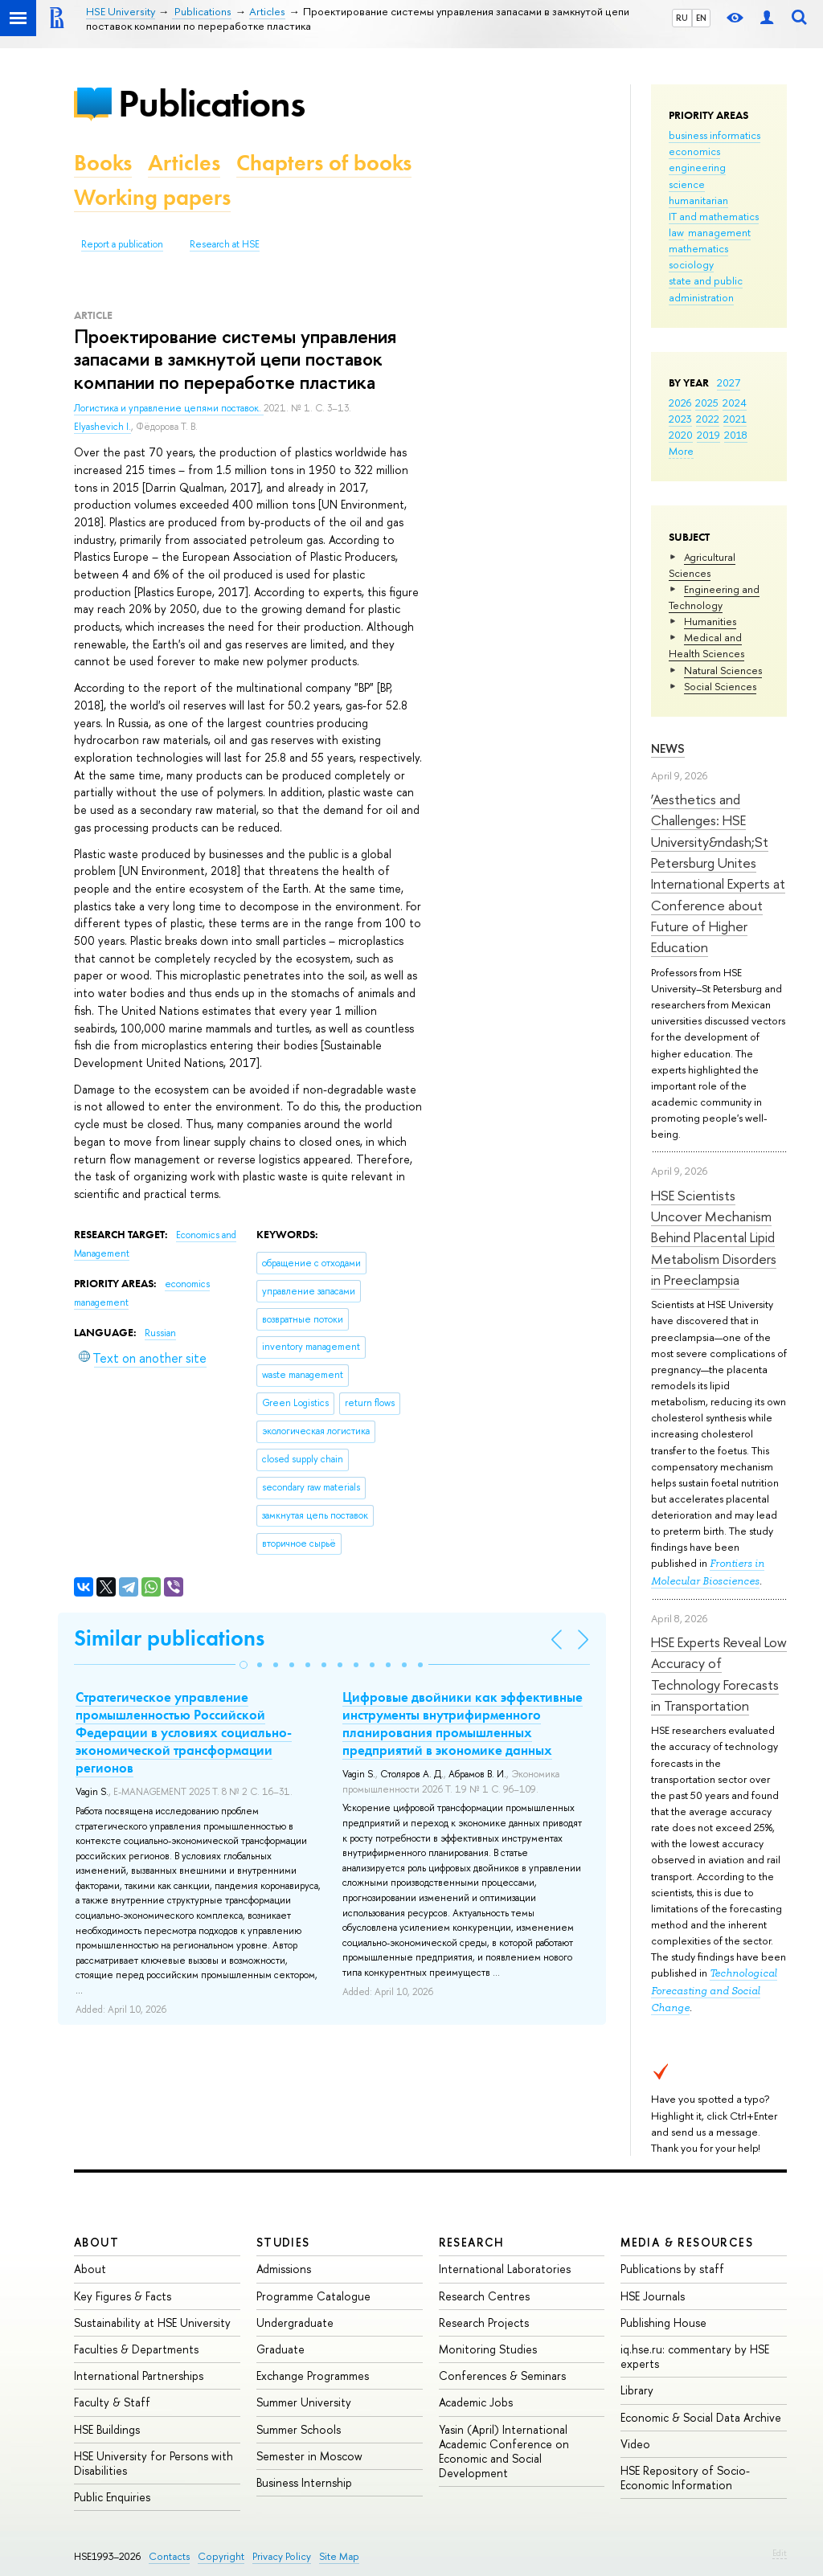  Describe the element at coordinates (635, 2443) in the screenshot. I see `Video` at that location.